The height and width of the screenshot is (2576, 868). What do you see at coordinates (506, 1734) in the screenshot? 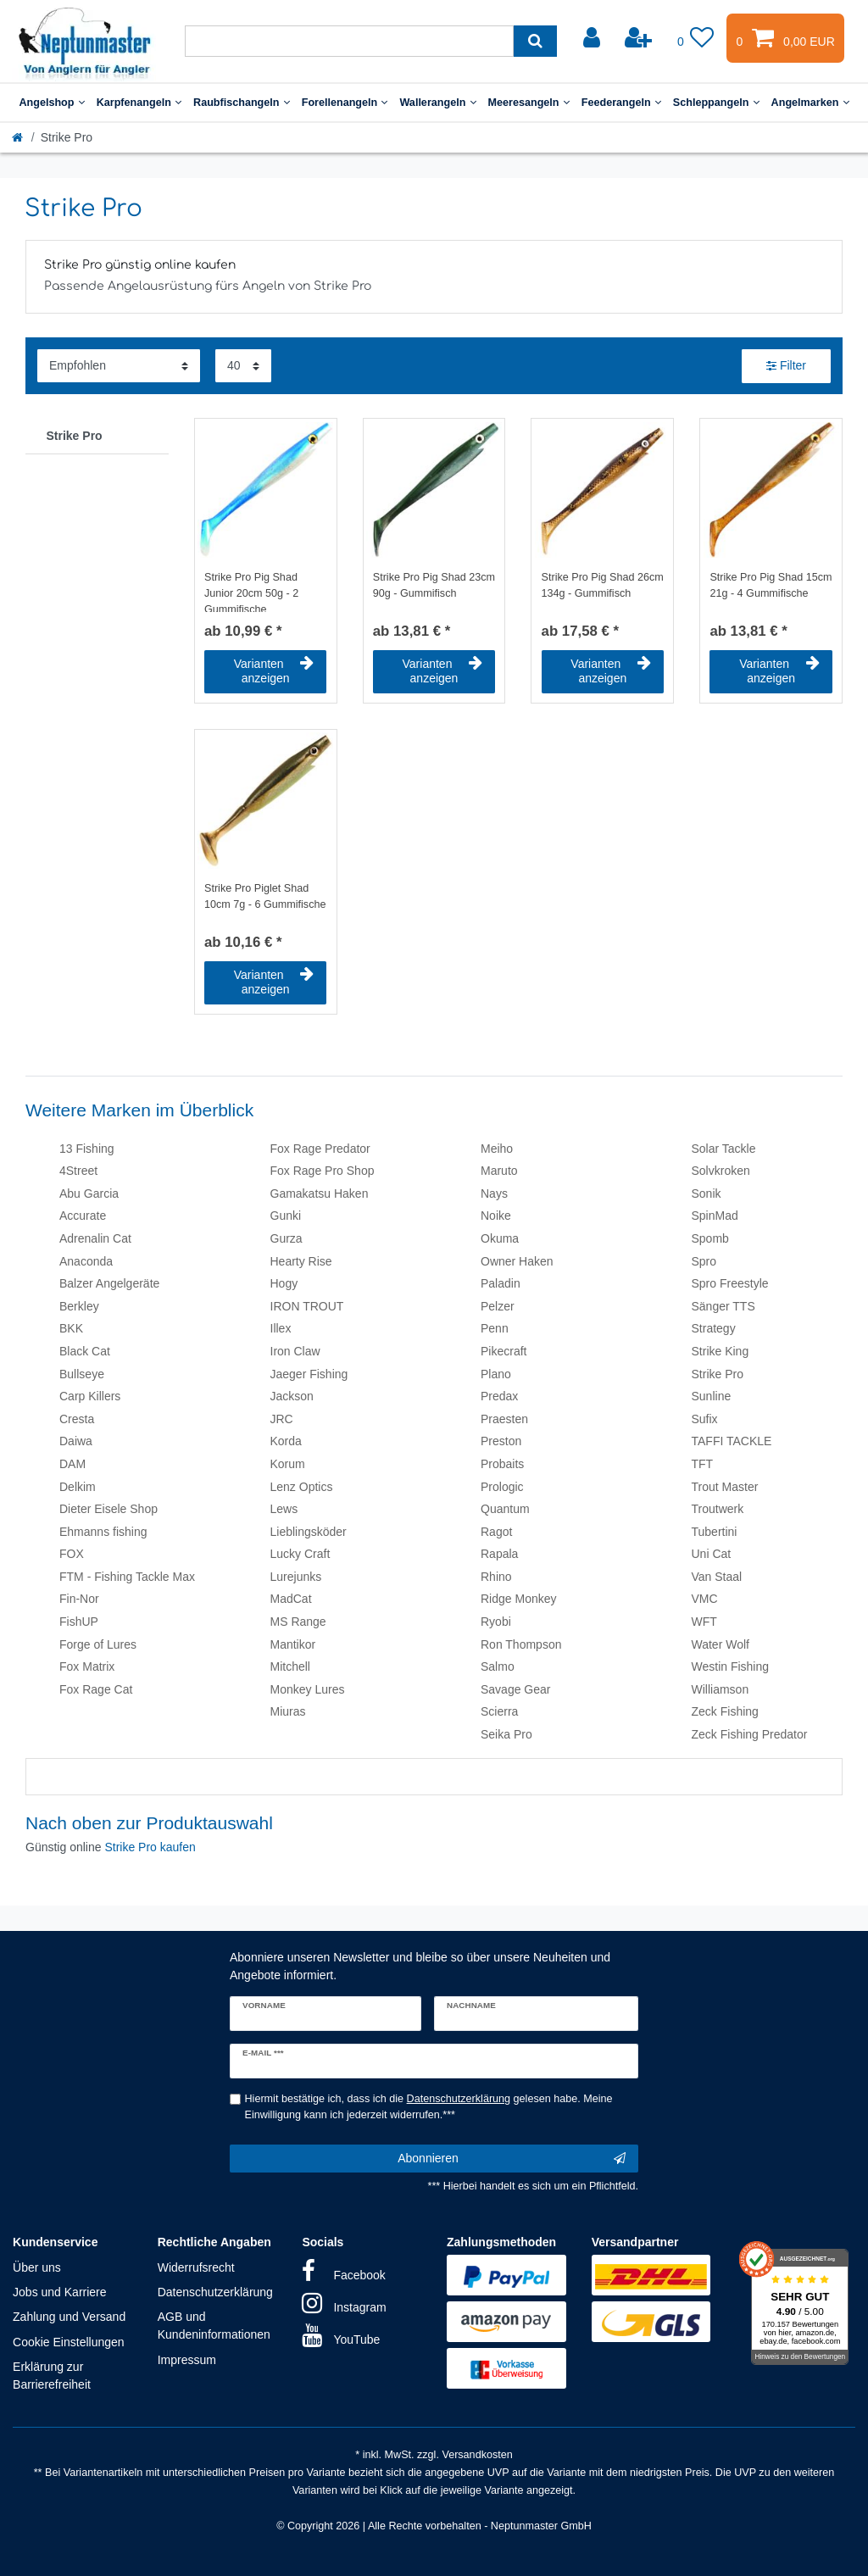
I see `Seika Pro` at bounding box center [506, 1734].